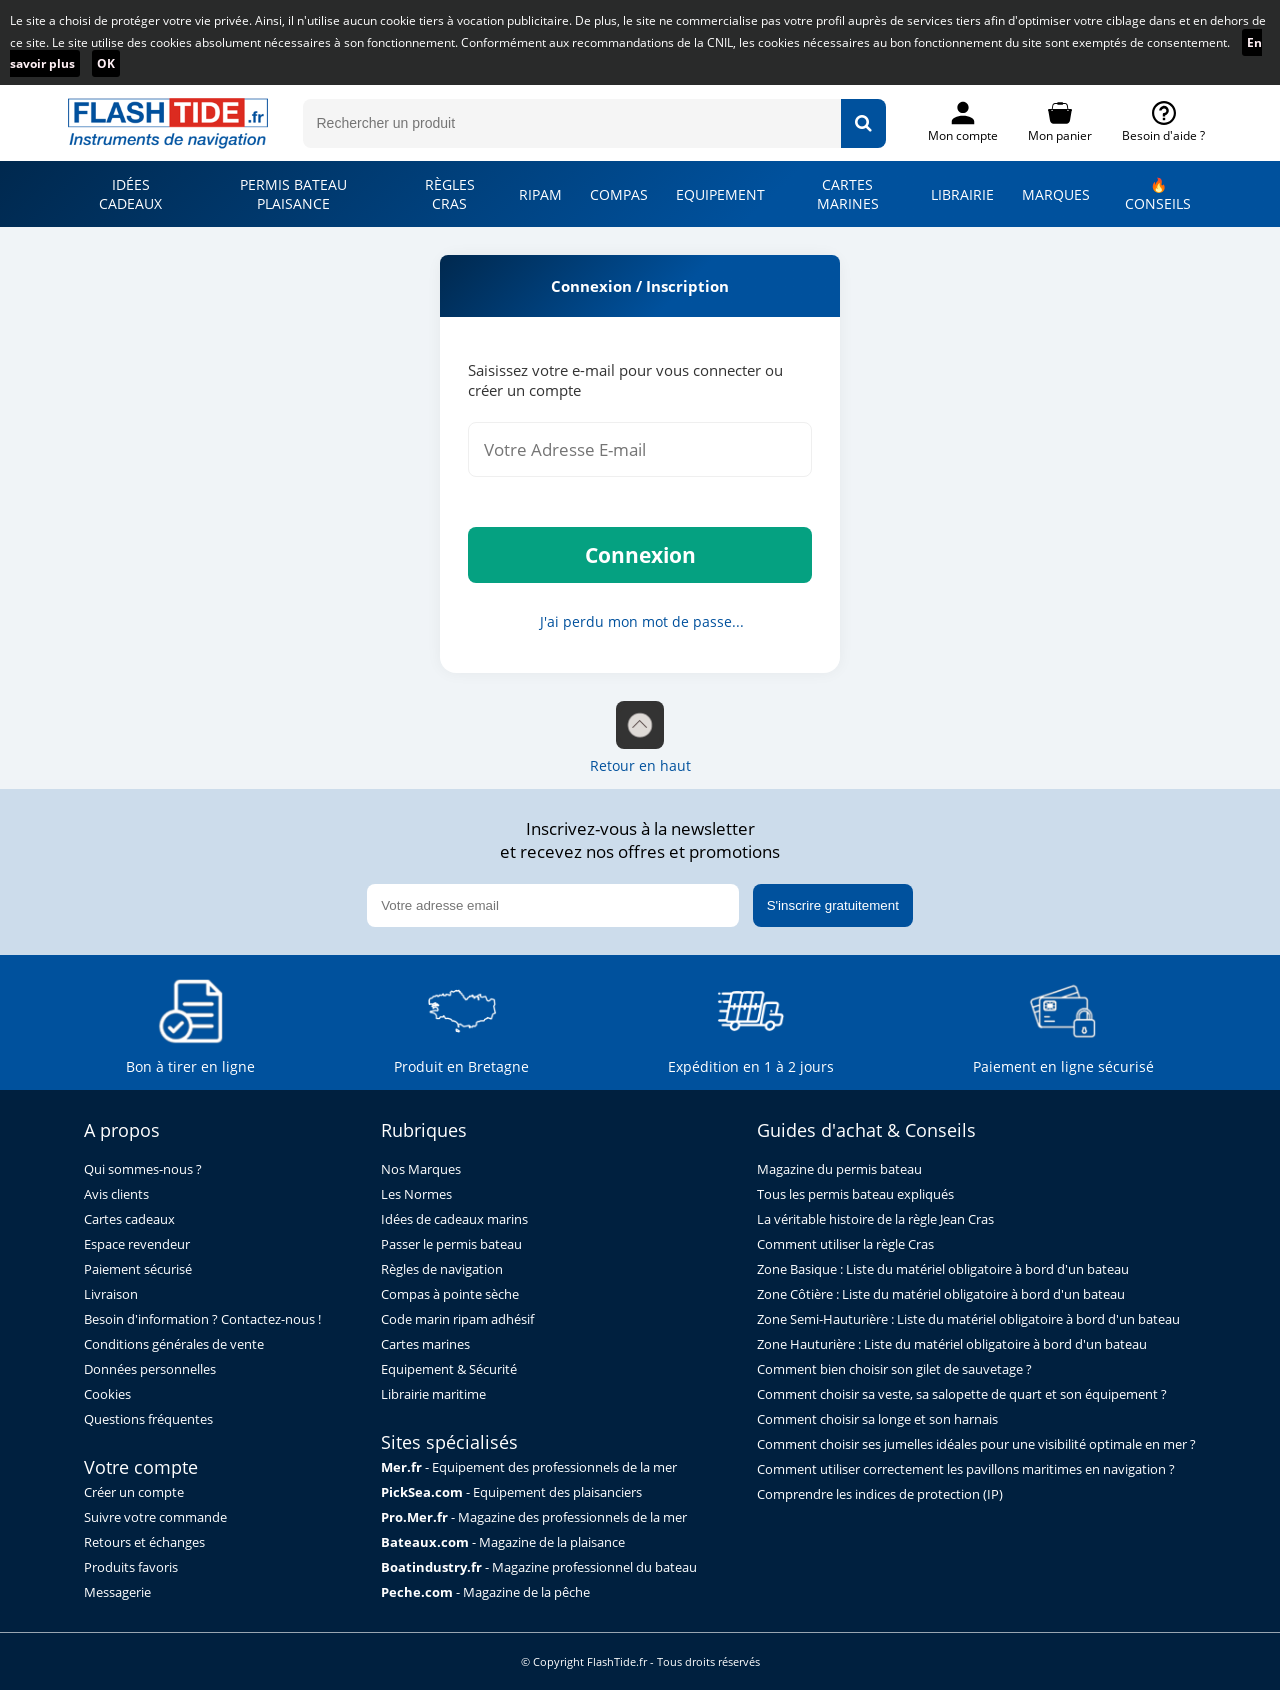 This screenshot has height=1690, width=1280. I want to click on Livraison, so click(111, 1294).